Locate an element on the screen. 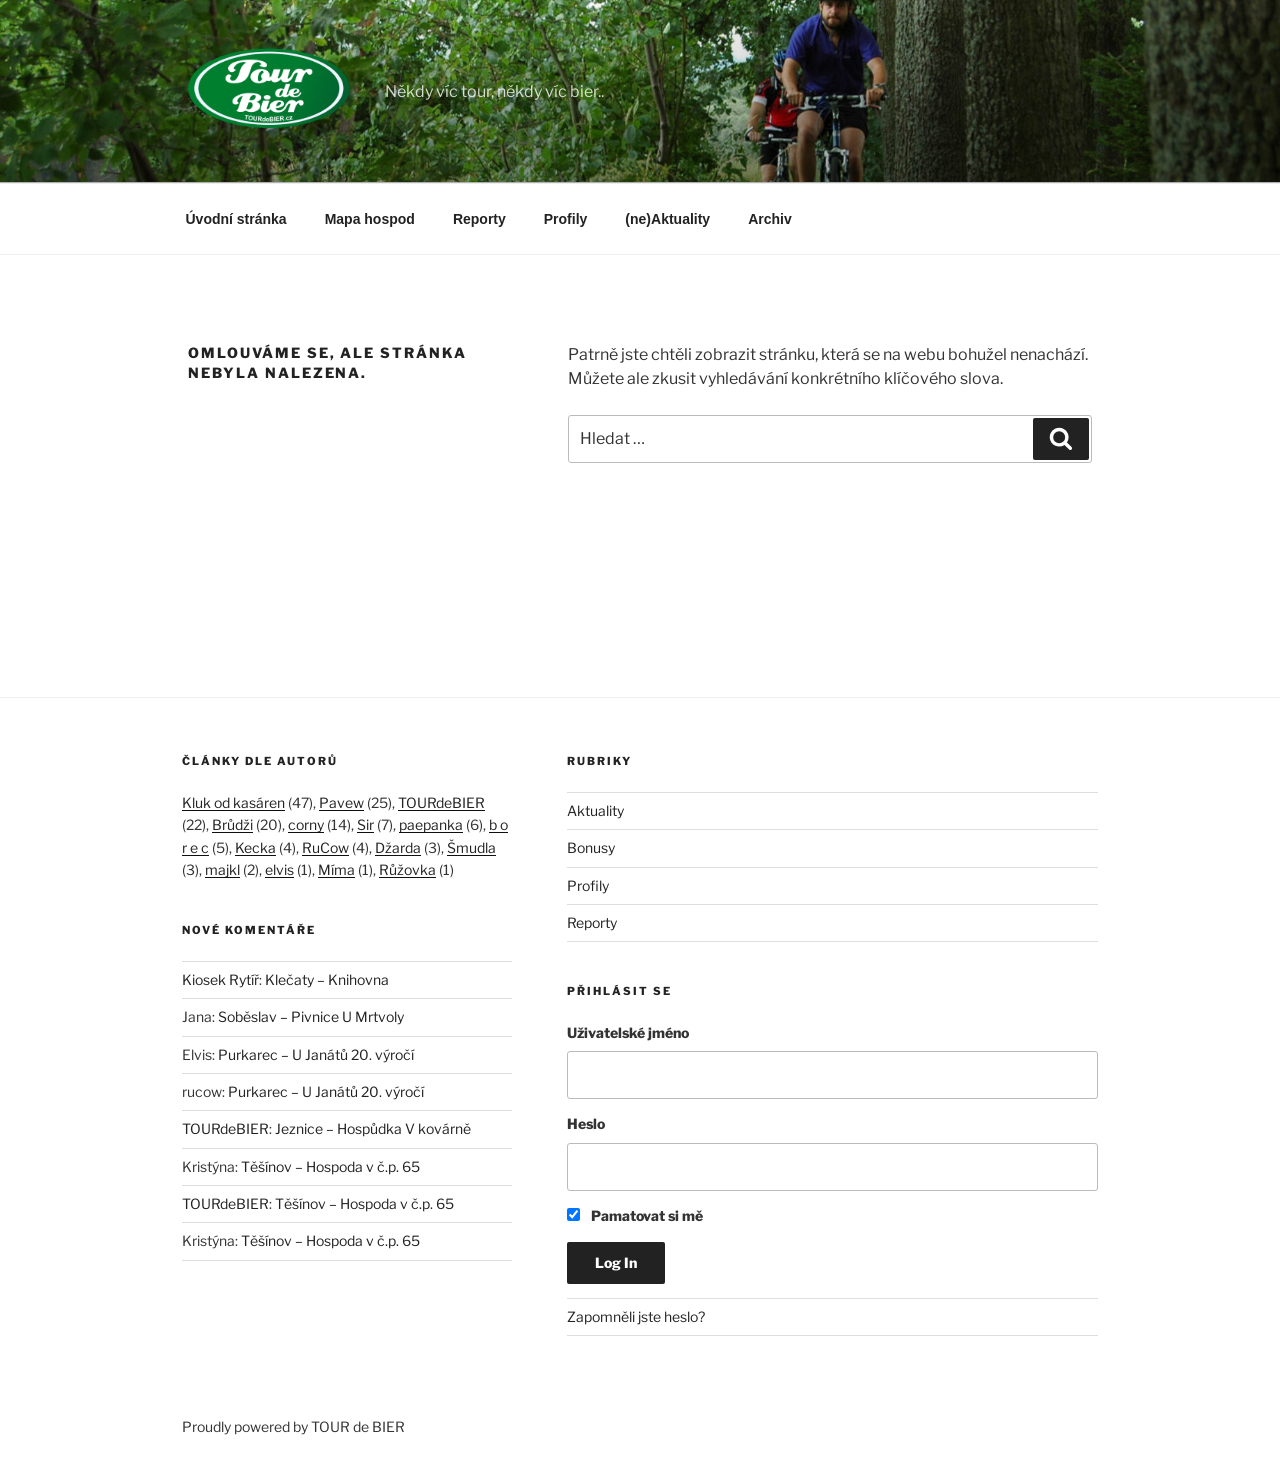 The image size is (1280, 1473). corny is located at coordinates (306, 824).